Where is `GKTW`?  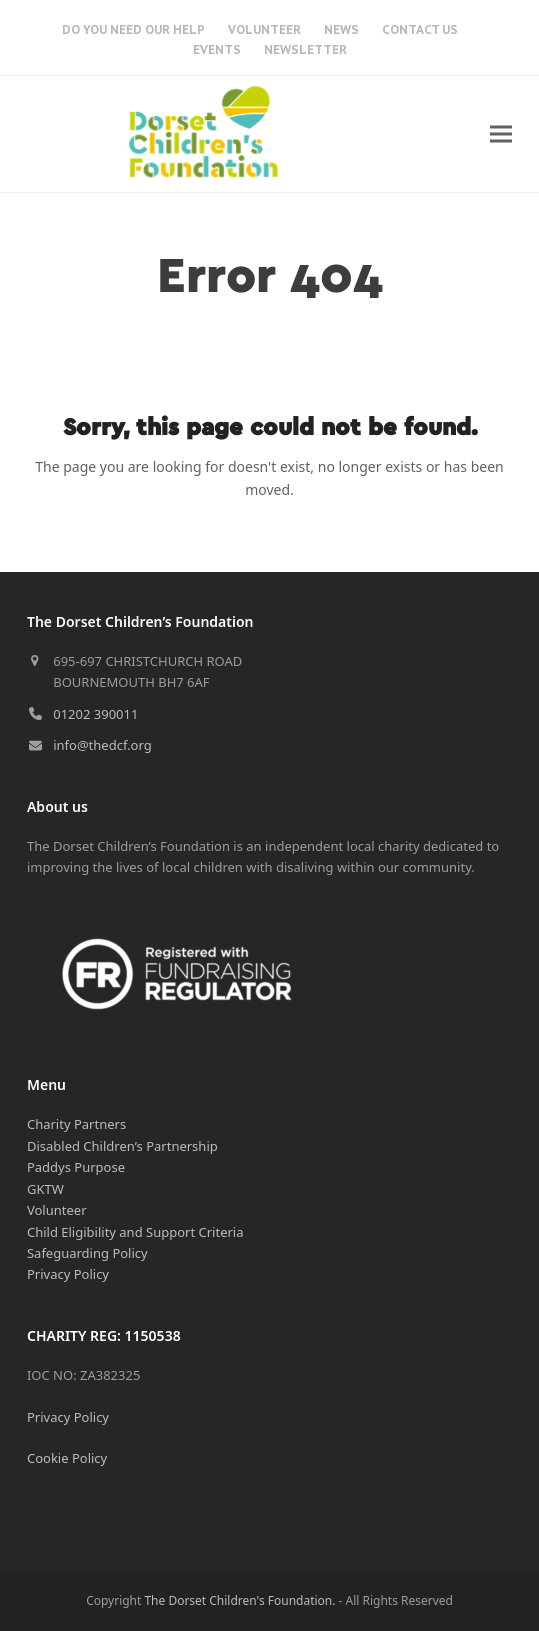 GKTW is located at coordinates (45, 1189).